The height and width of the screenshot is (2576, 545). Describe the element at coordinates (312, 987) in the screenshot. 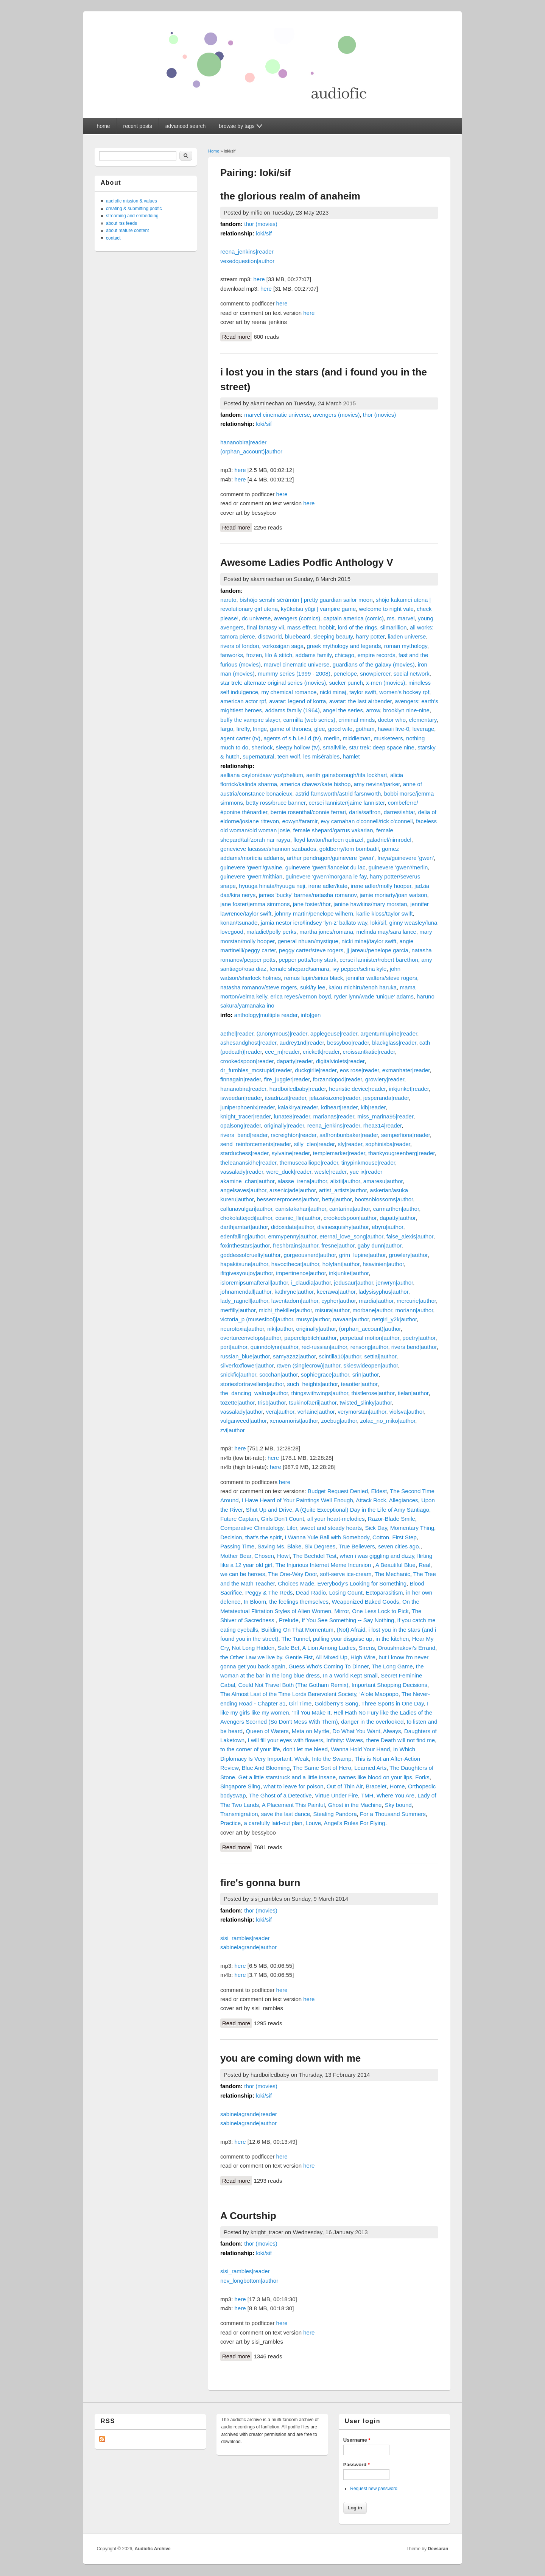

I see `suki/ty lee` at that location.